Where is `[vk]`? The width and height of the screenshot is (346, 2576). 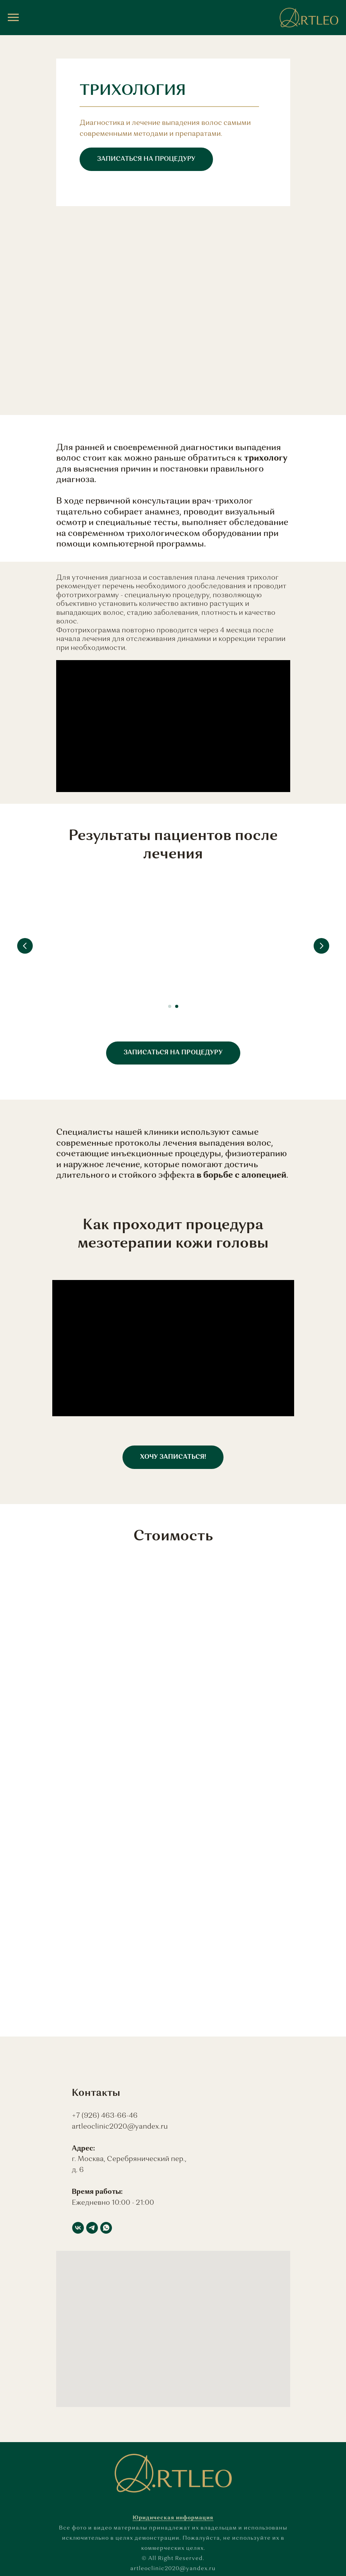
[vk] is located at coordinates (78, 2228).